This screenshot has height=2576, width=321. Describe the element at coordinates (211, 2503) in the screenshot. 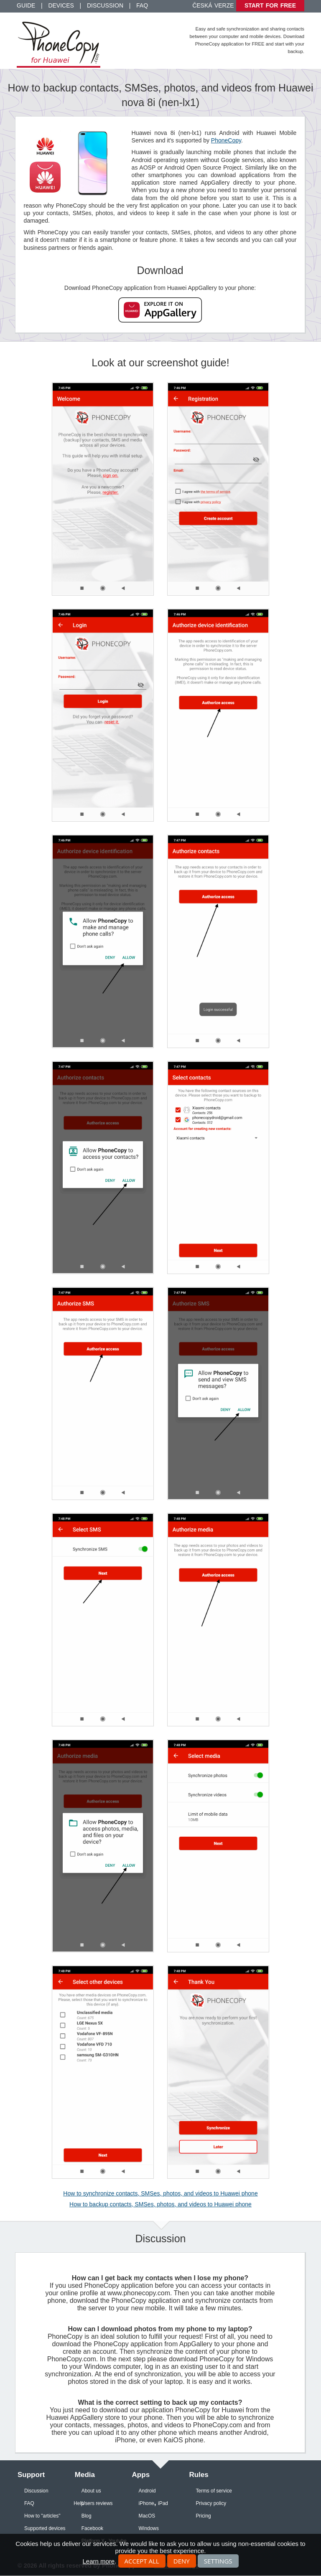

I see `Privacy policy` at that location.